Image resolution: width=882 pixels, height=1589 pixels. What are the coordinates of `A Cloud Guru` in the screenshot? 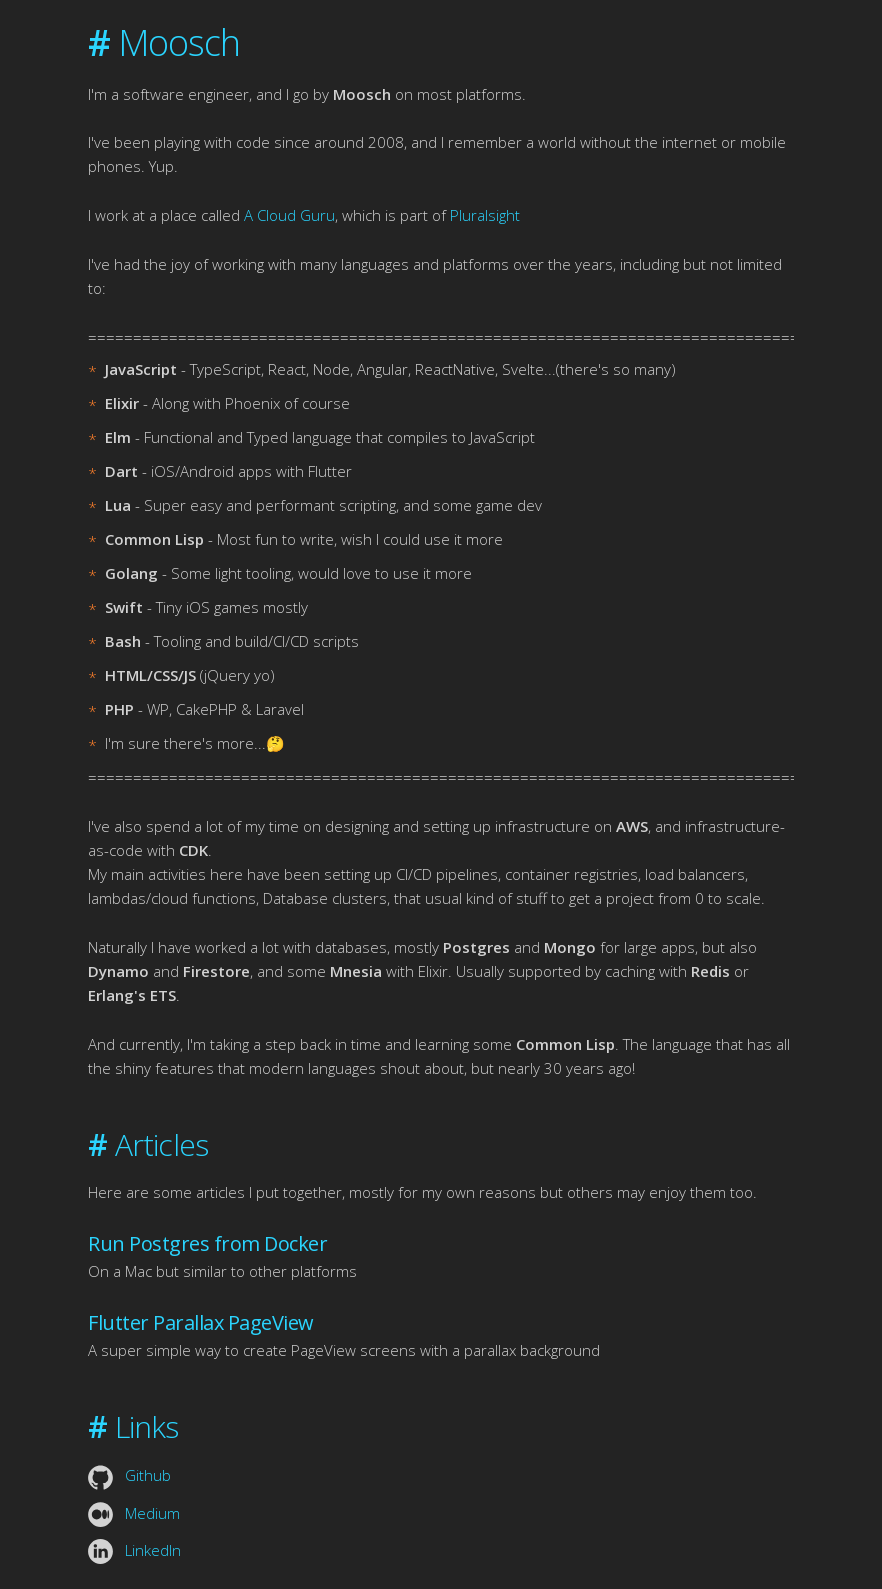 It's located at (289, 215).